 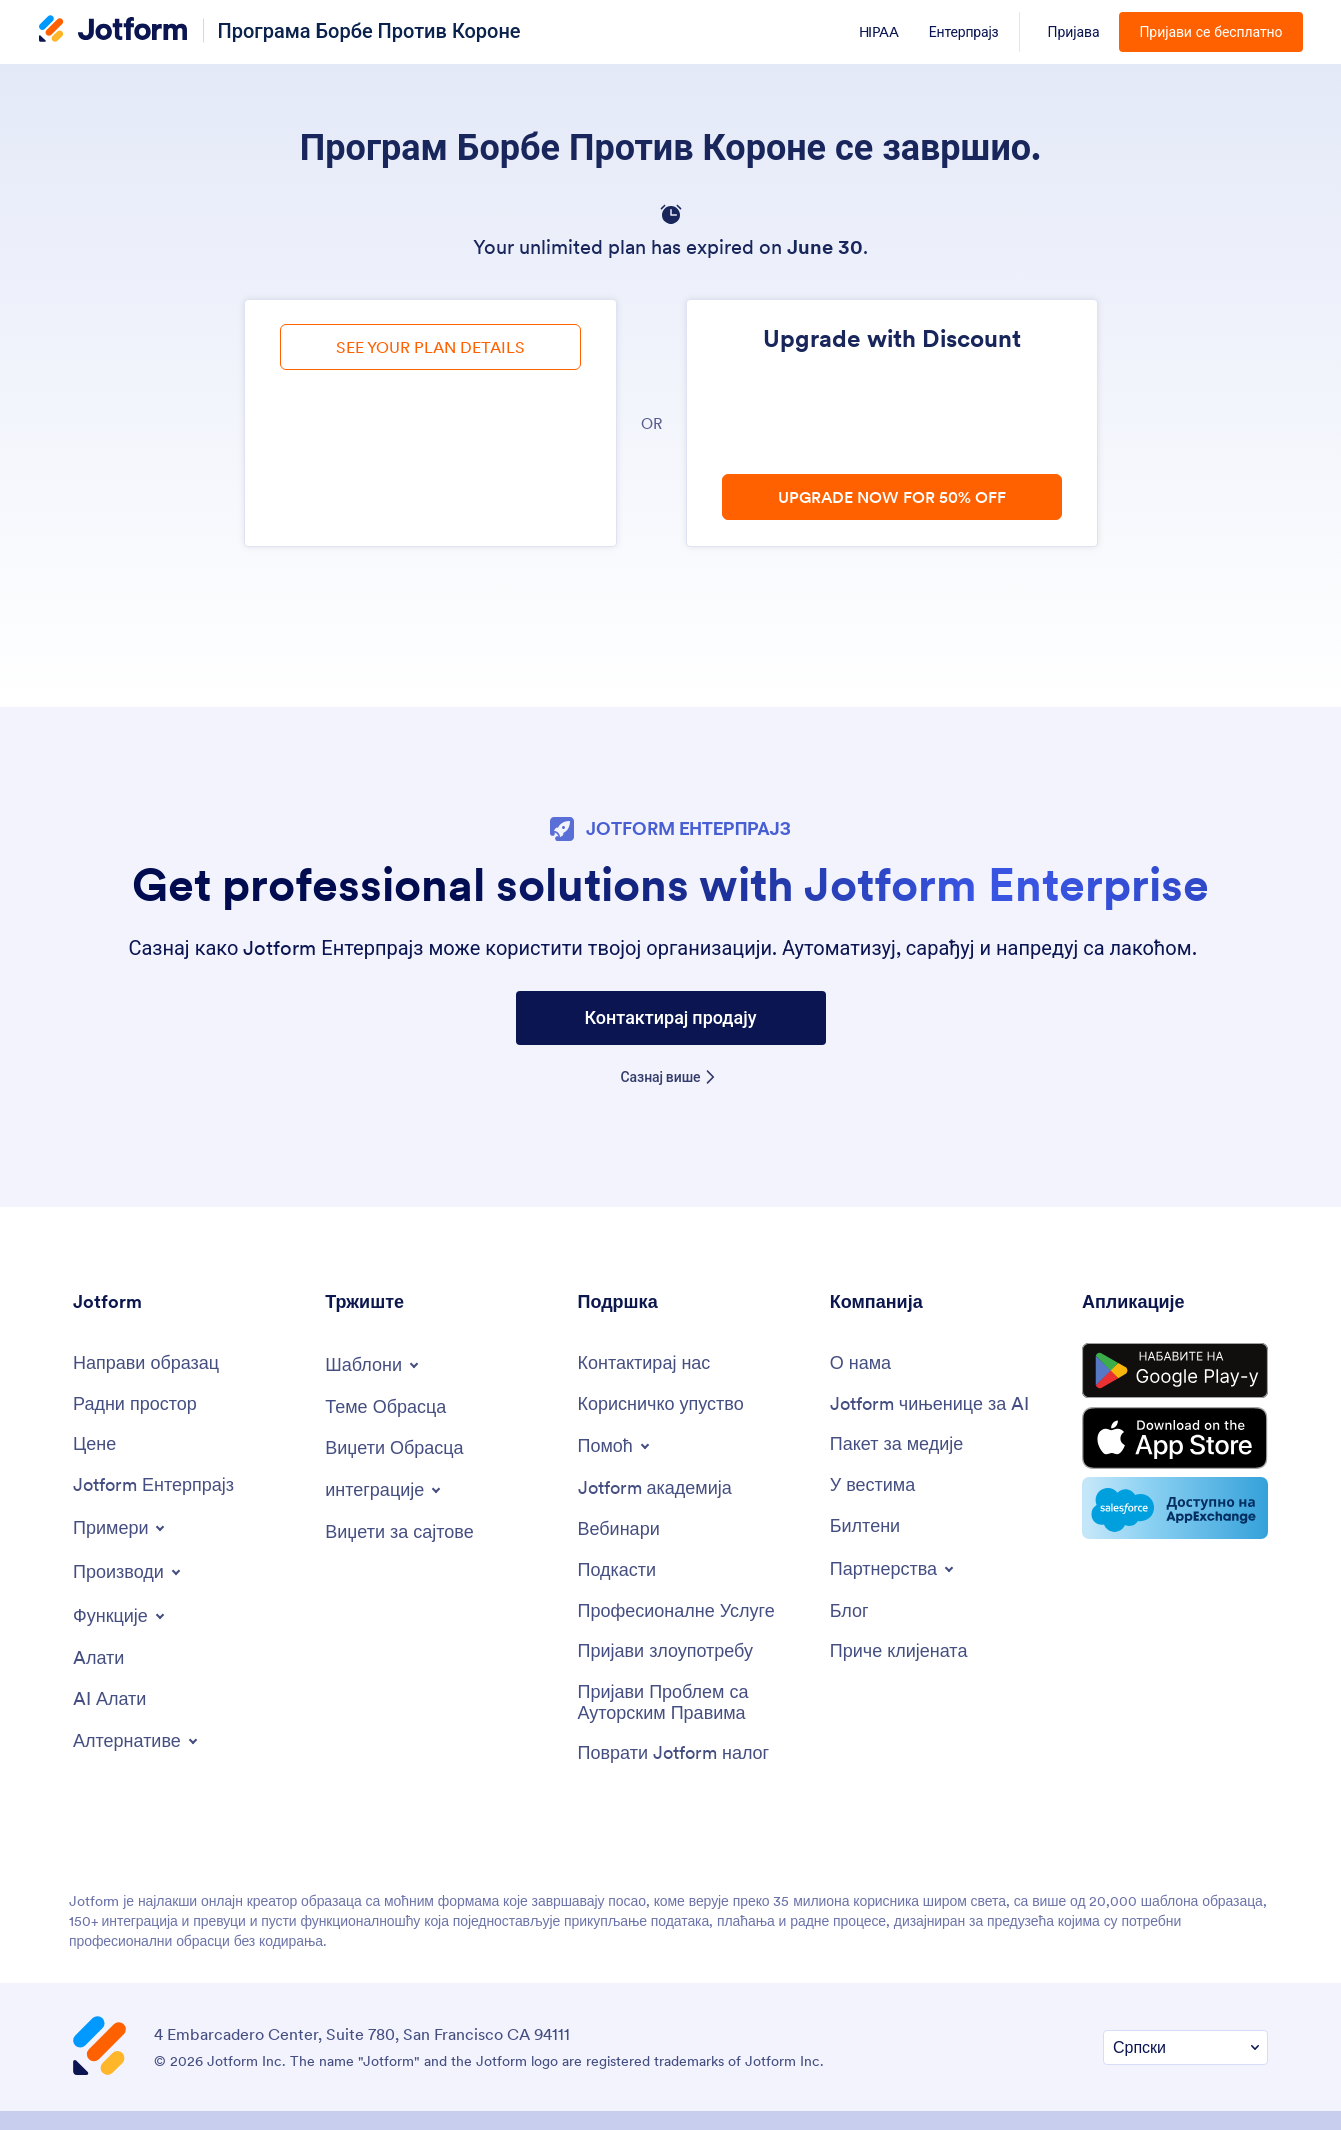 I want to click on [Tools], so click(x=98, y=1658).